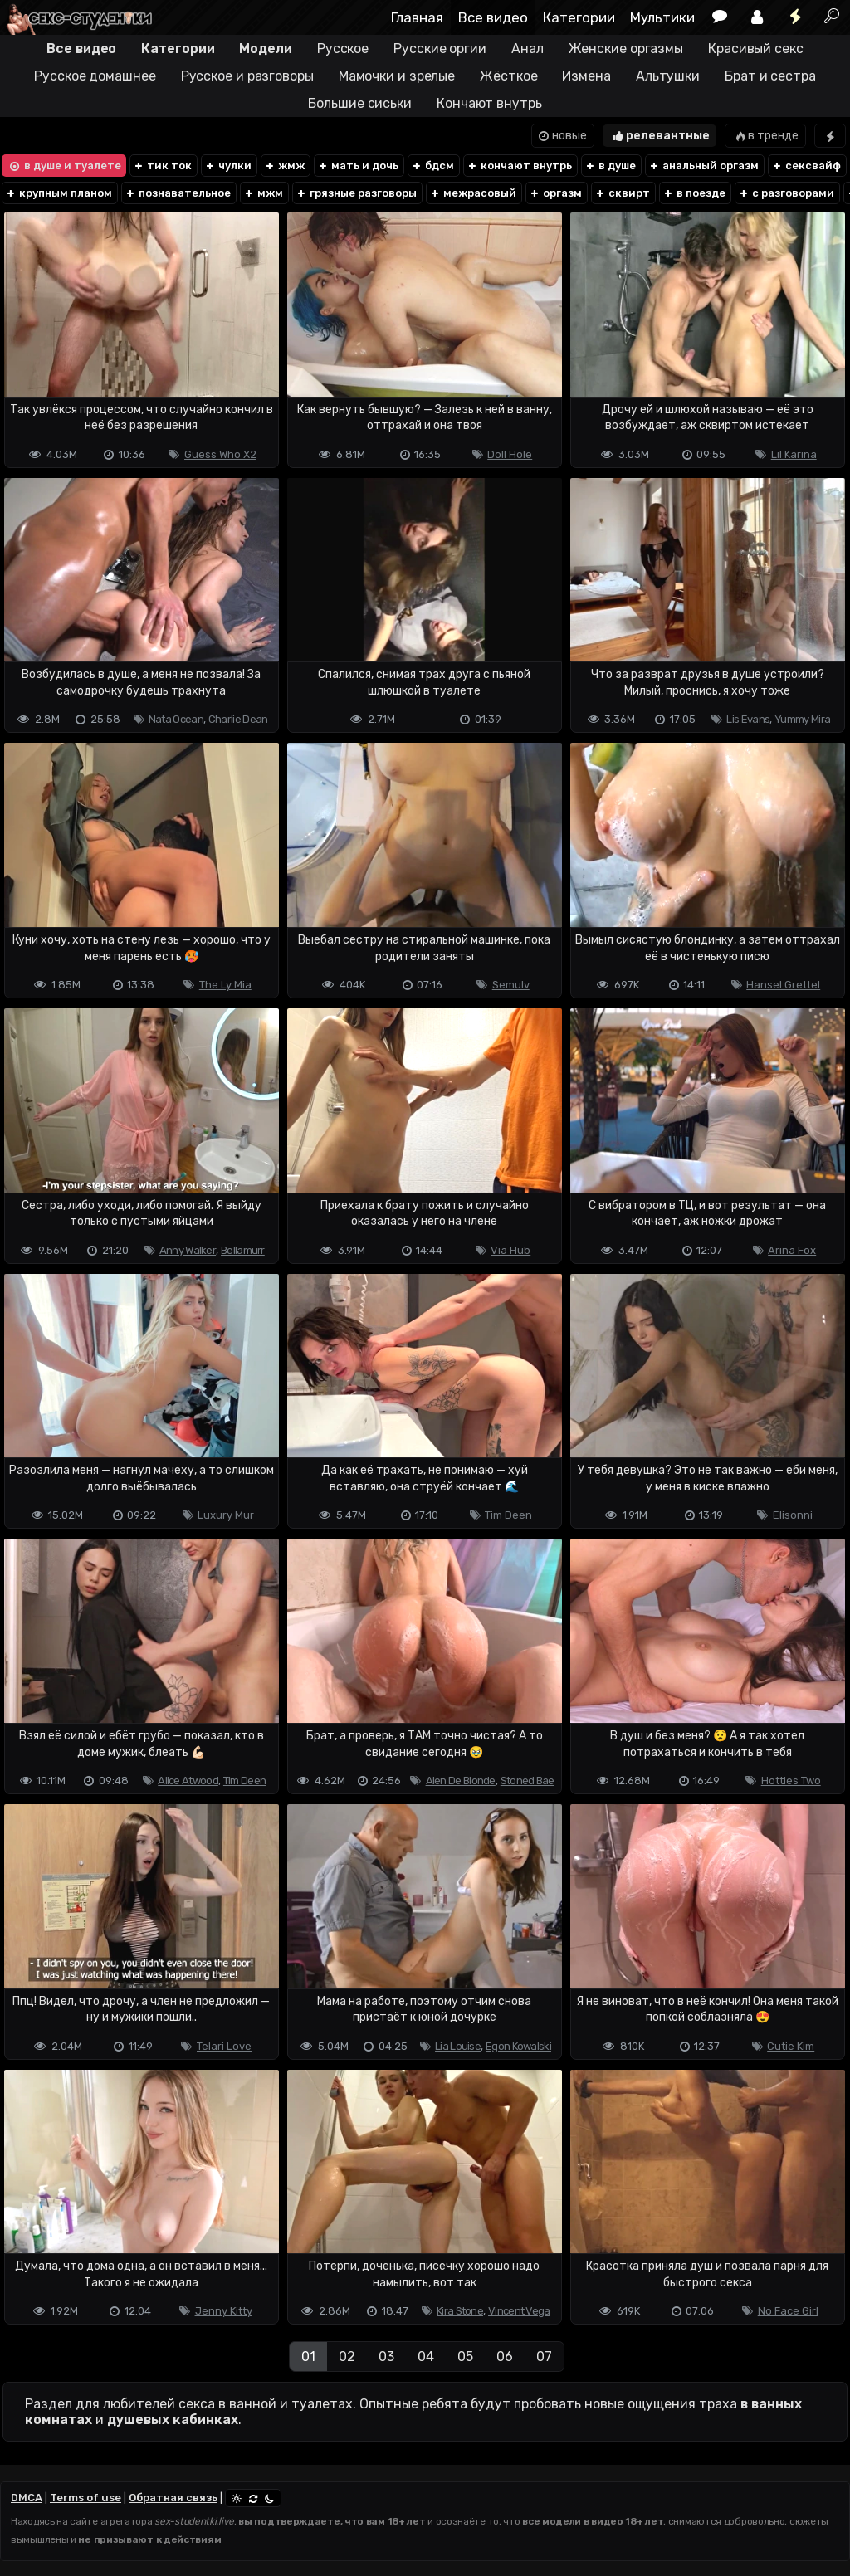 The image size is (850, 2576). What do you see at coordinates (417, 17) in the screenshot?
I see `Главная` at bounding box center [417, 17].